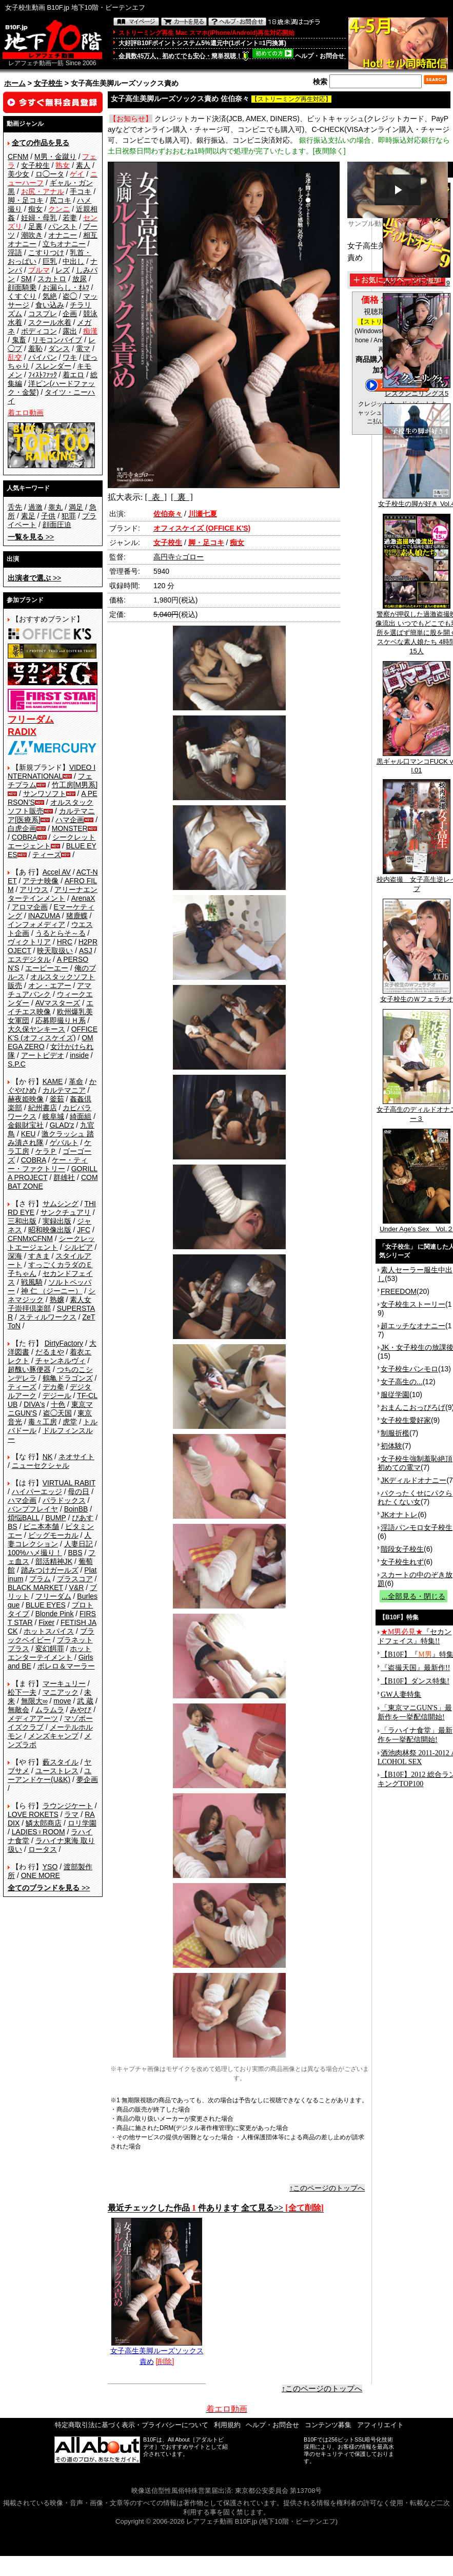  Describe the element at coordinates (83, 165) in the screenshot. I see `素人` at that location.